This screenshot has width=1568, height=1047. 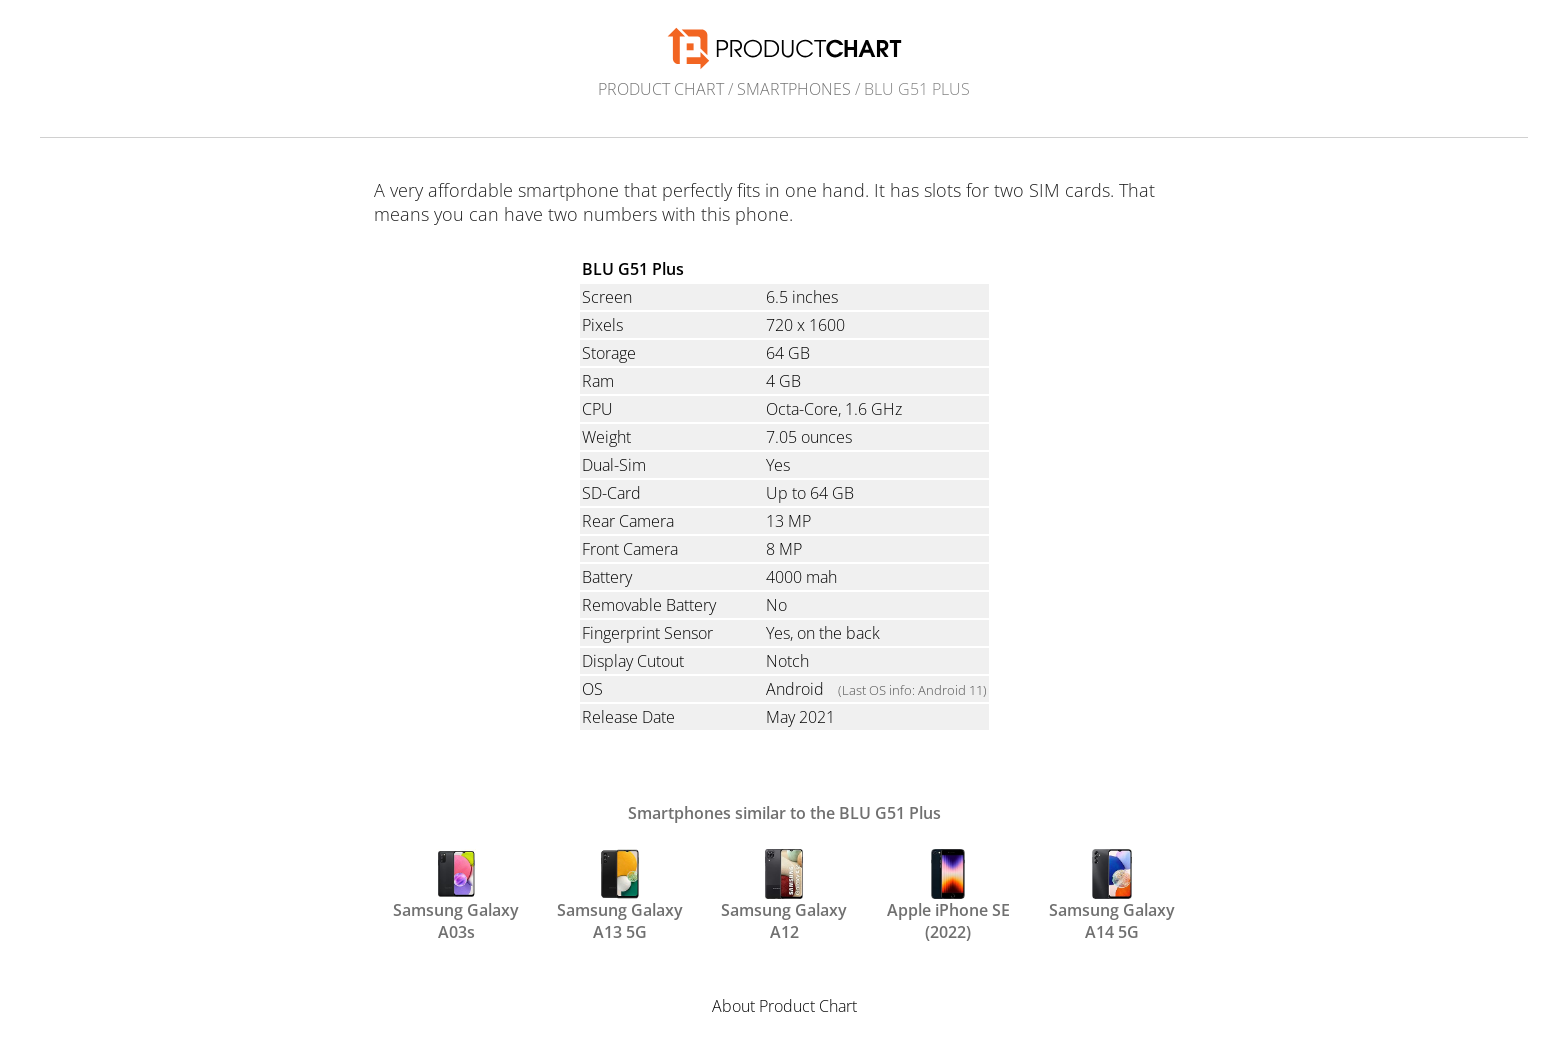 I want to click on Samsung Galaxy A12, so click(x=784, y=894).